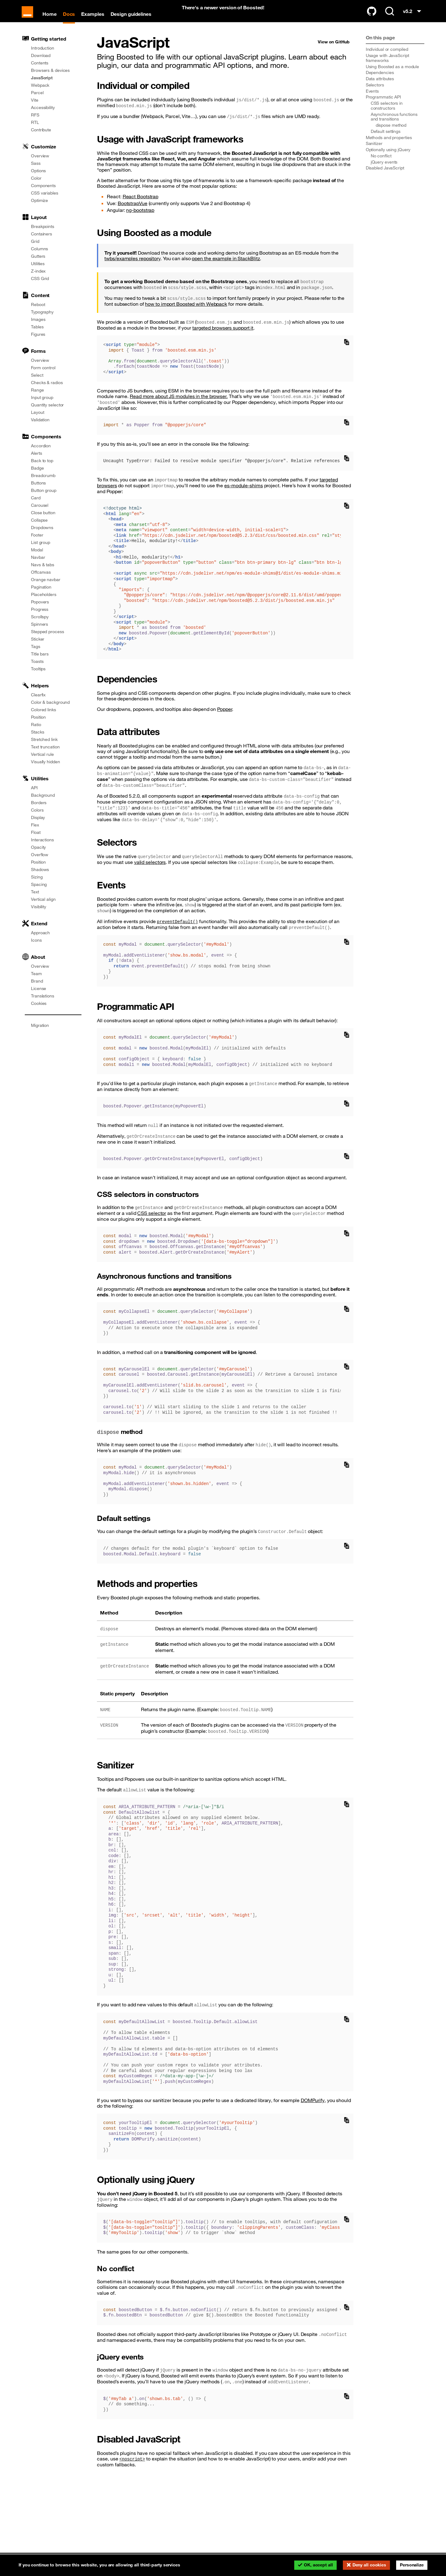 The height and width of the screenshot is (2576, 446). Describe the element at coordinates (37, 384) in the screenshot. I see `Select` at that location.